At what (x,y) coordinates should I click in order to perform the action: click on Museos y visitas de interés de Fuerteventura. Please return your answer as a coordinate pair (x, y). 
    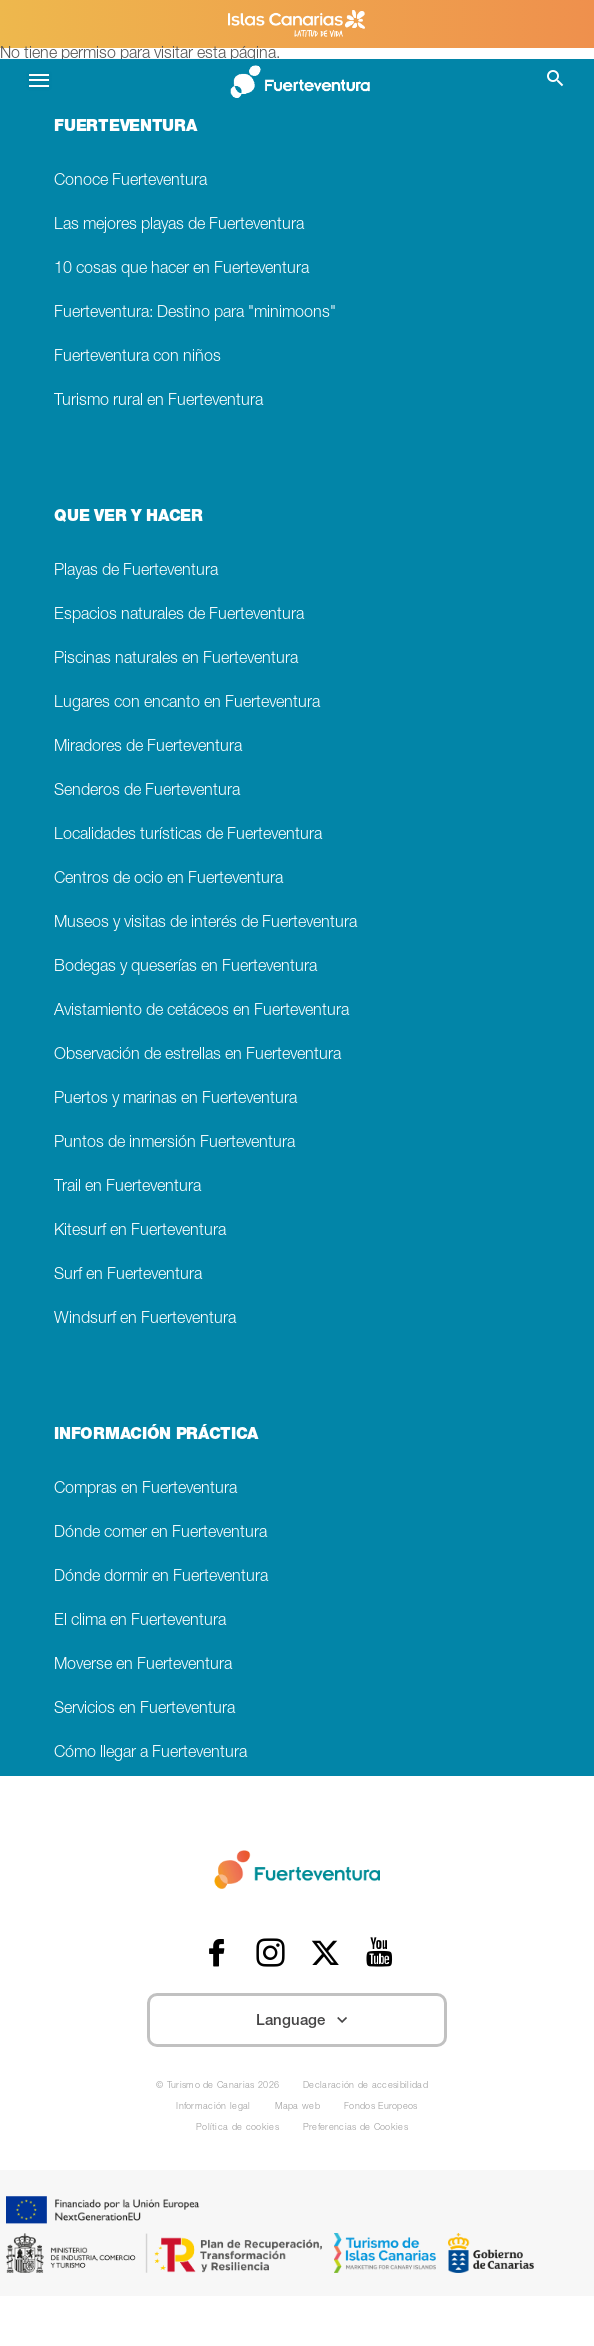
    Looking at the image, I should click on (205, 923).